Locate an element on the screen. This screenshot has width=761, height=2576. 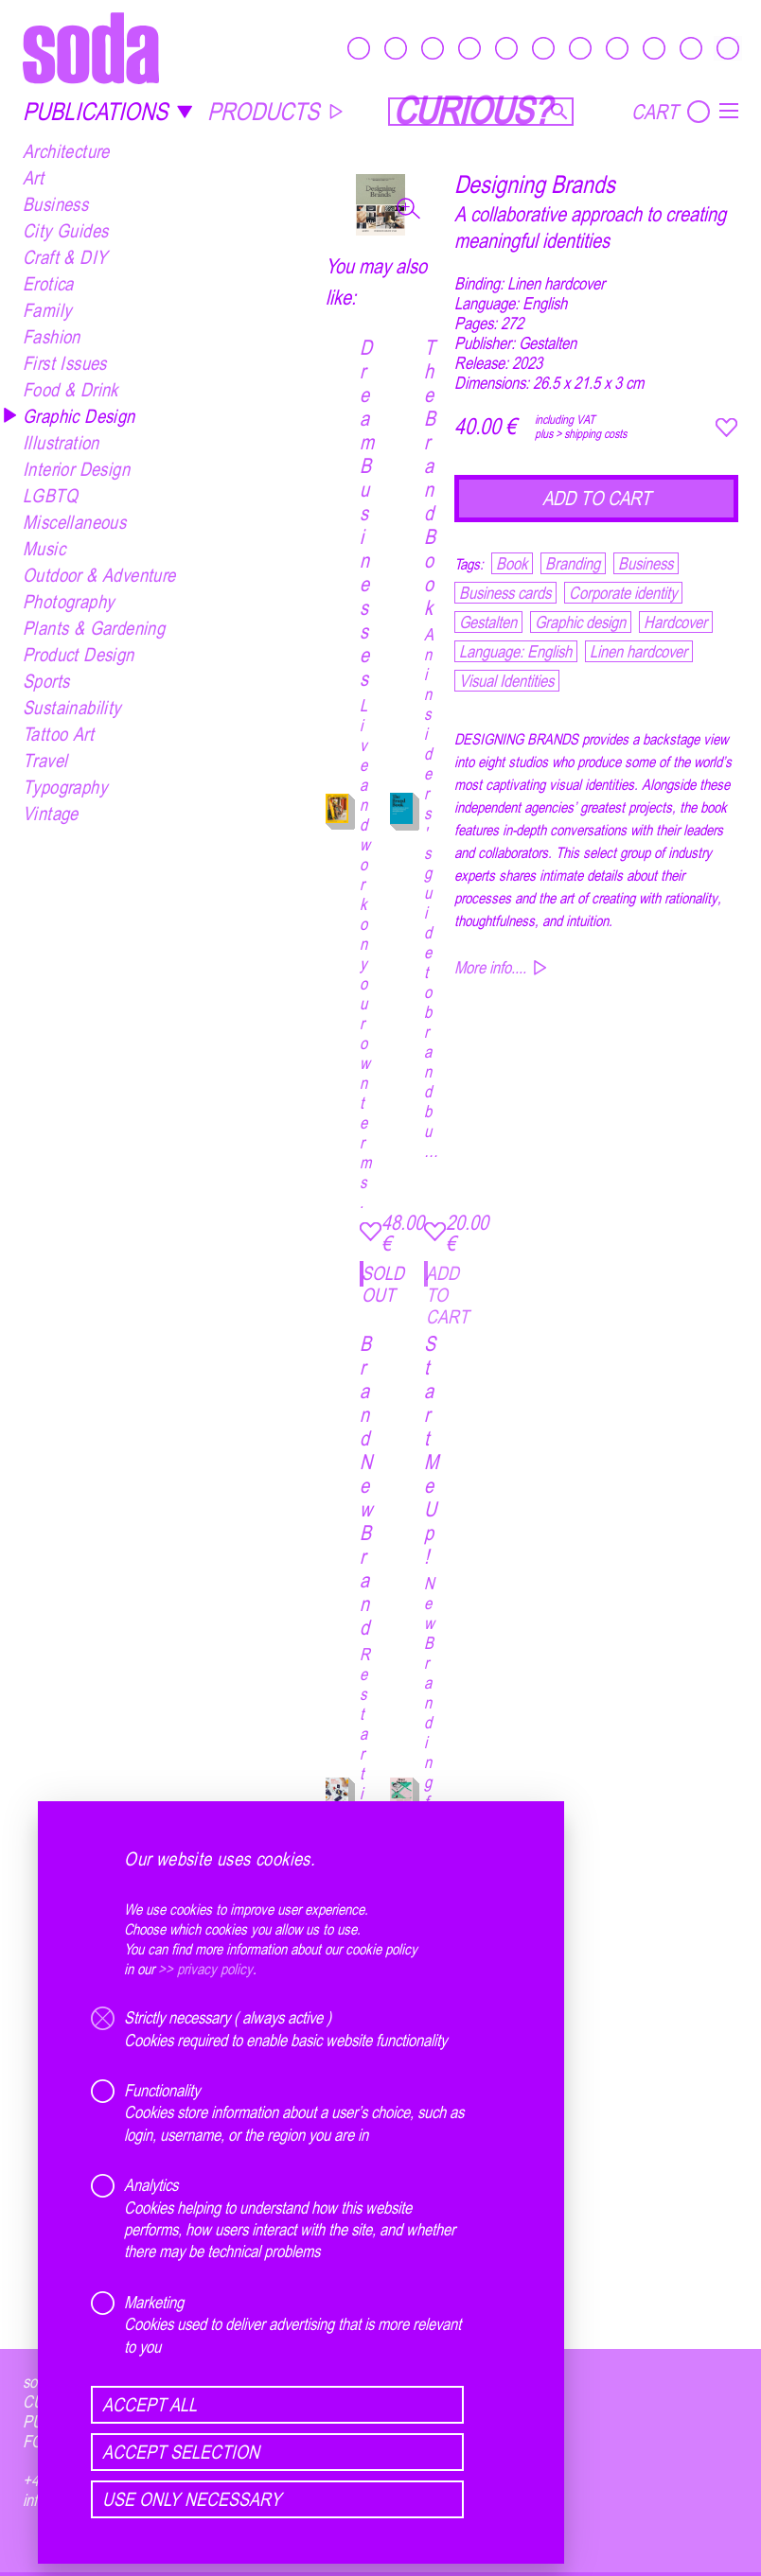
[The Brand Book] is located at coordinates (401, 811).